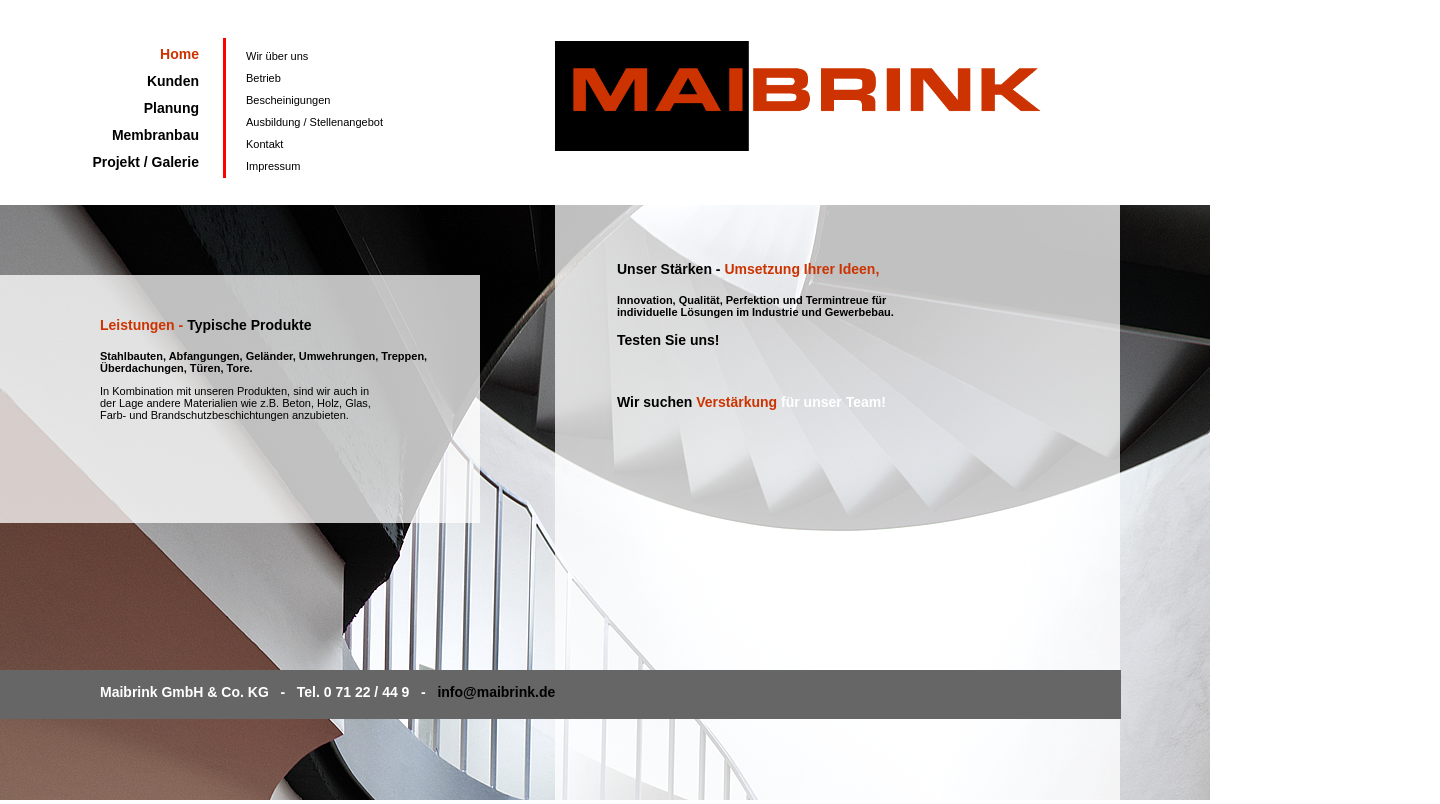 This screenshot has height=804, width=1440. Describe the element at coordinates (314, 122) in the screenshot. I see `Ausbildung / Stellenangebot` at that location.